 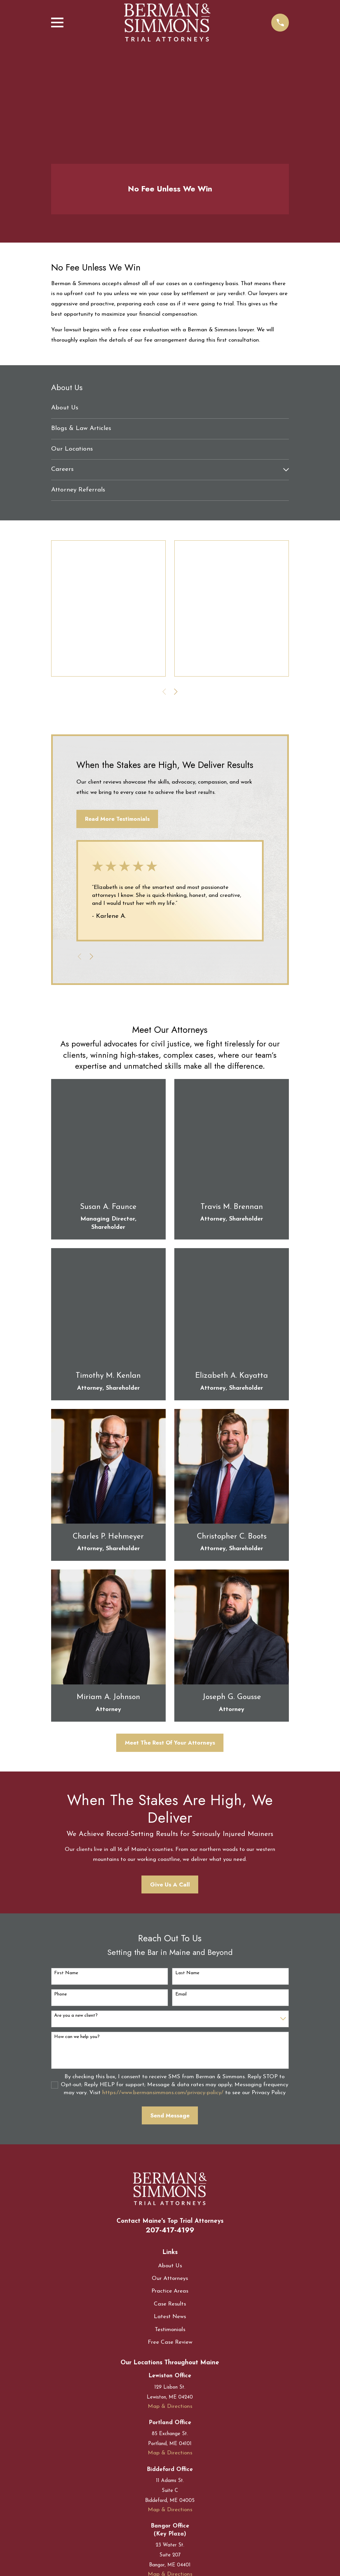 What do you see at coordinates (170, 2115) in the screenshot?
I see `Send Message` at bounding box center [170, 2115].